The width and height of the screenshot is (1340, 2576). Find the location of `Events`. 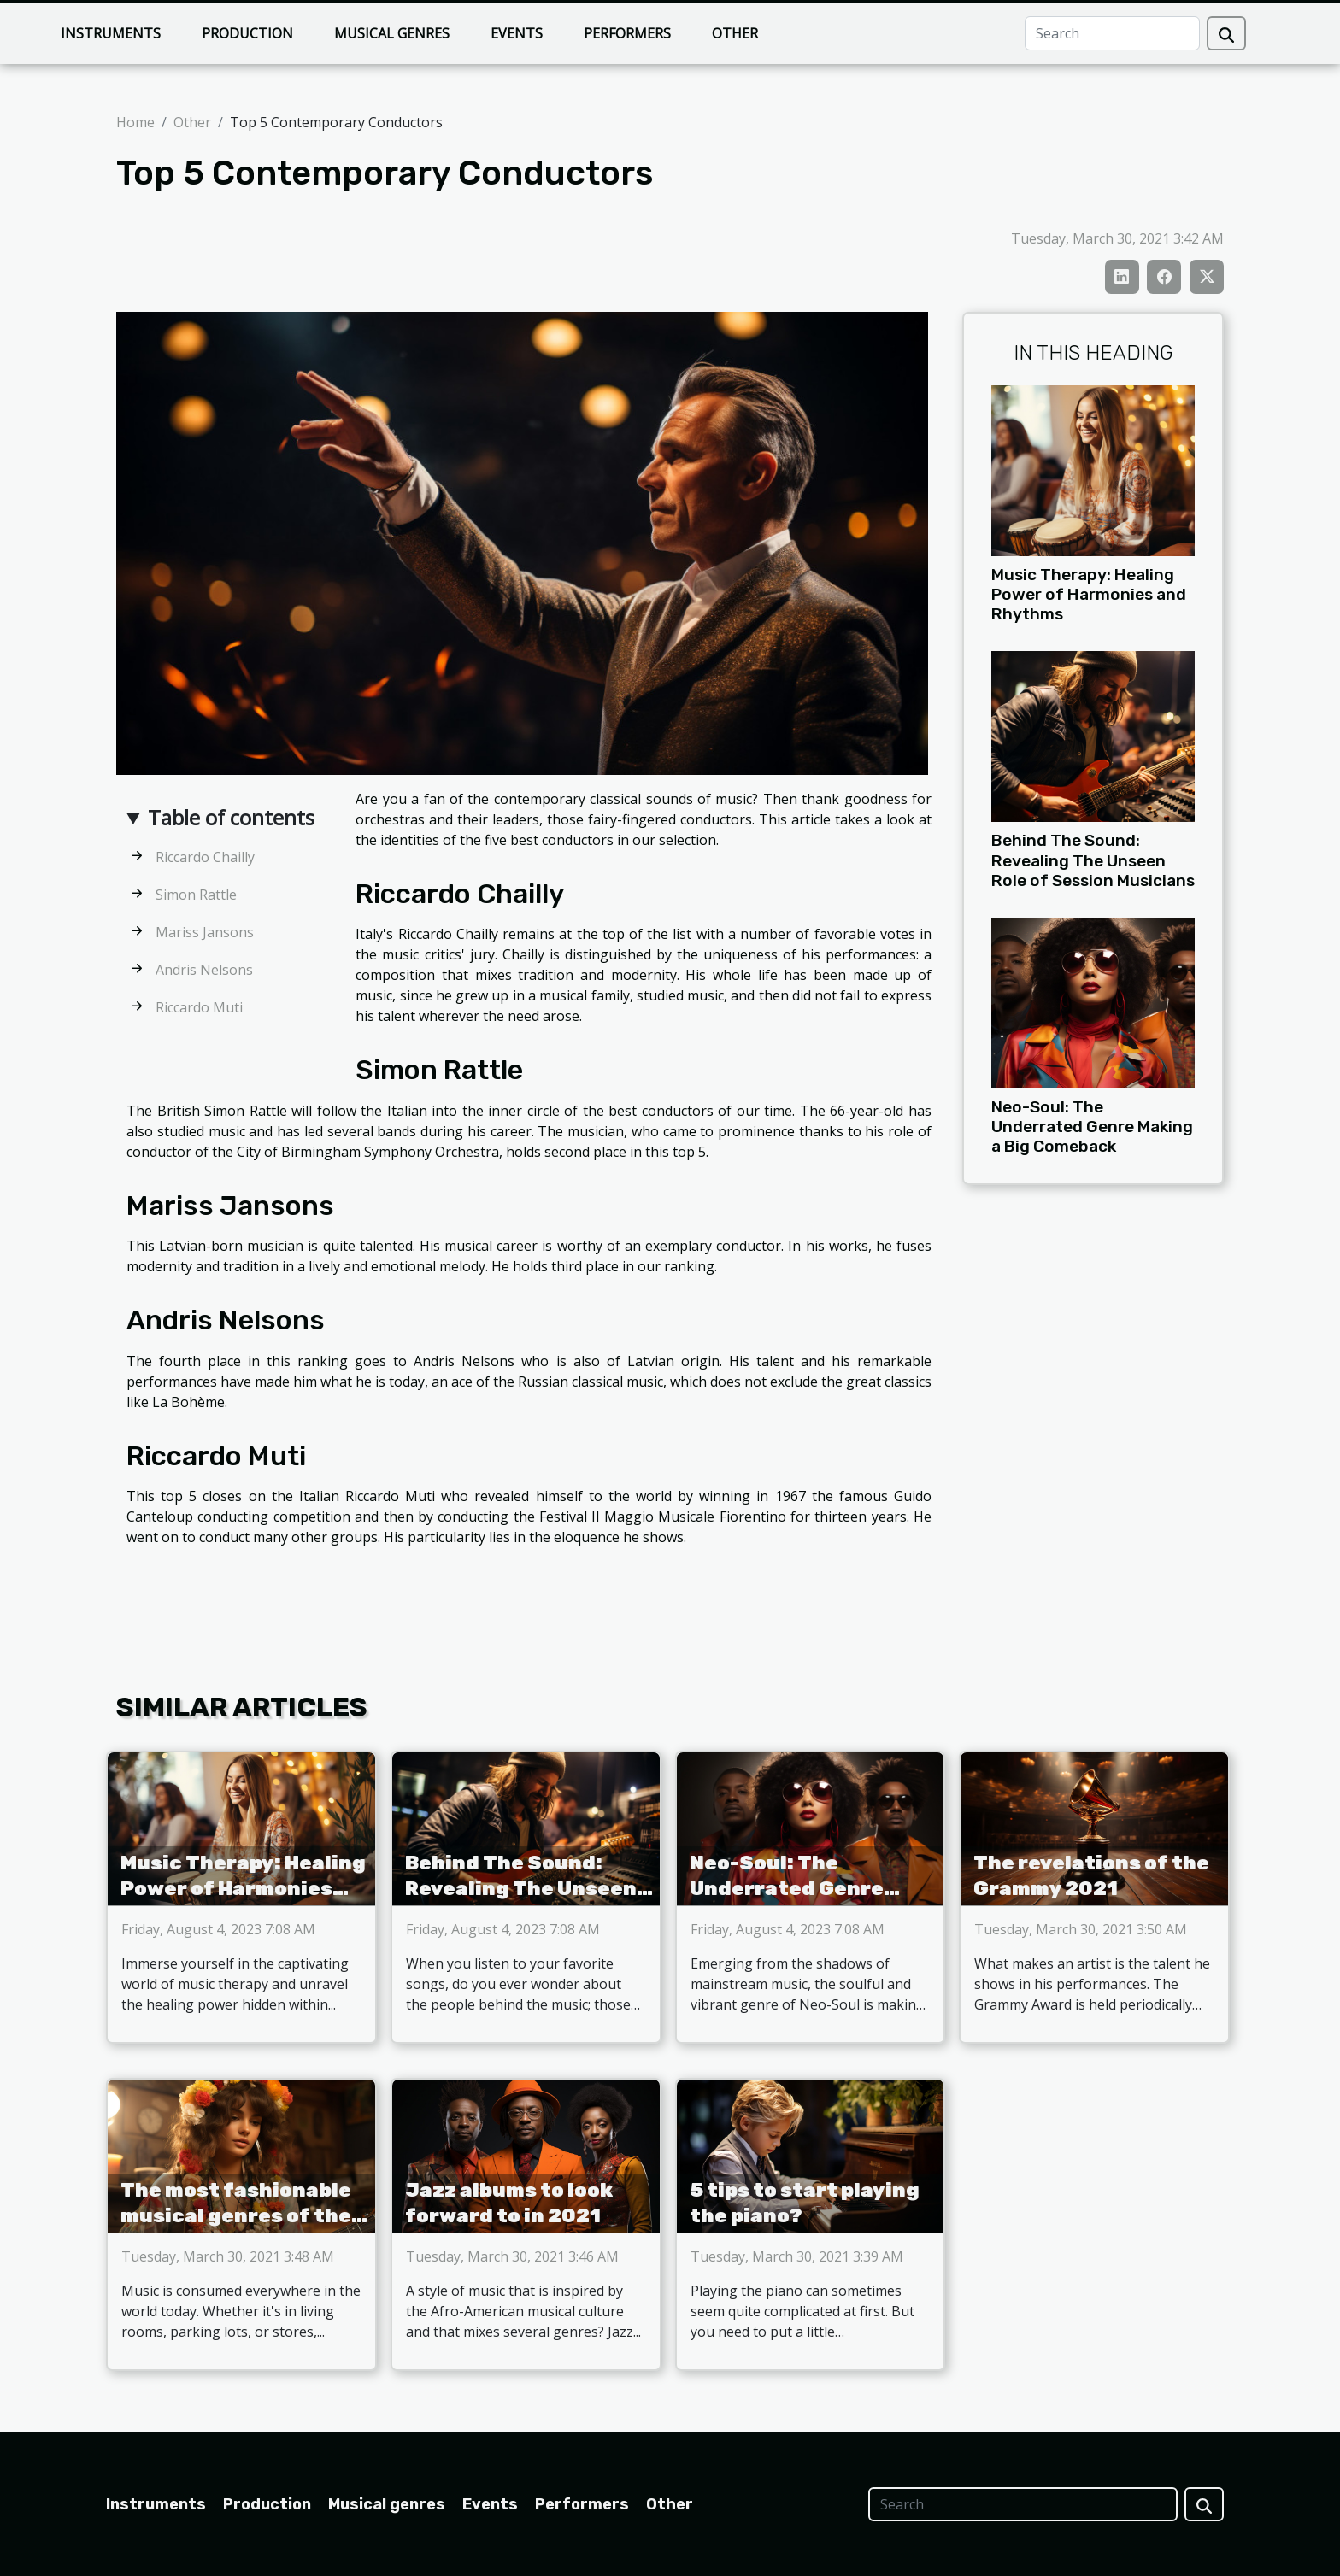

Events is located at coordinates (517, 33).